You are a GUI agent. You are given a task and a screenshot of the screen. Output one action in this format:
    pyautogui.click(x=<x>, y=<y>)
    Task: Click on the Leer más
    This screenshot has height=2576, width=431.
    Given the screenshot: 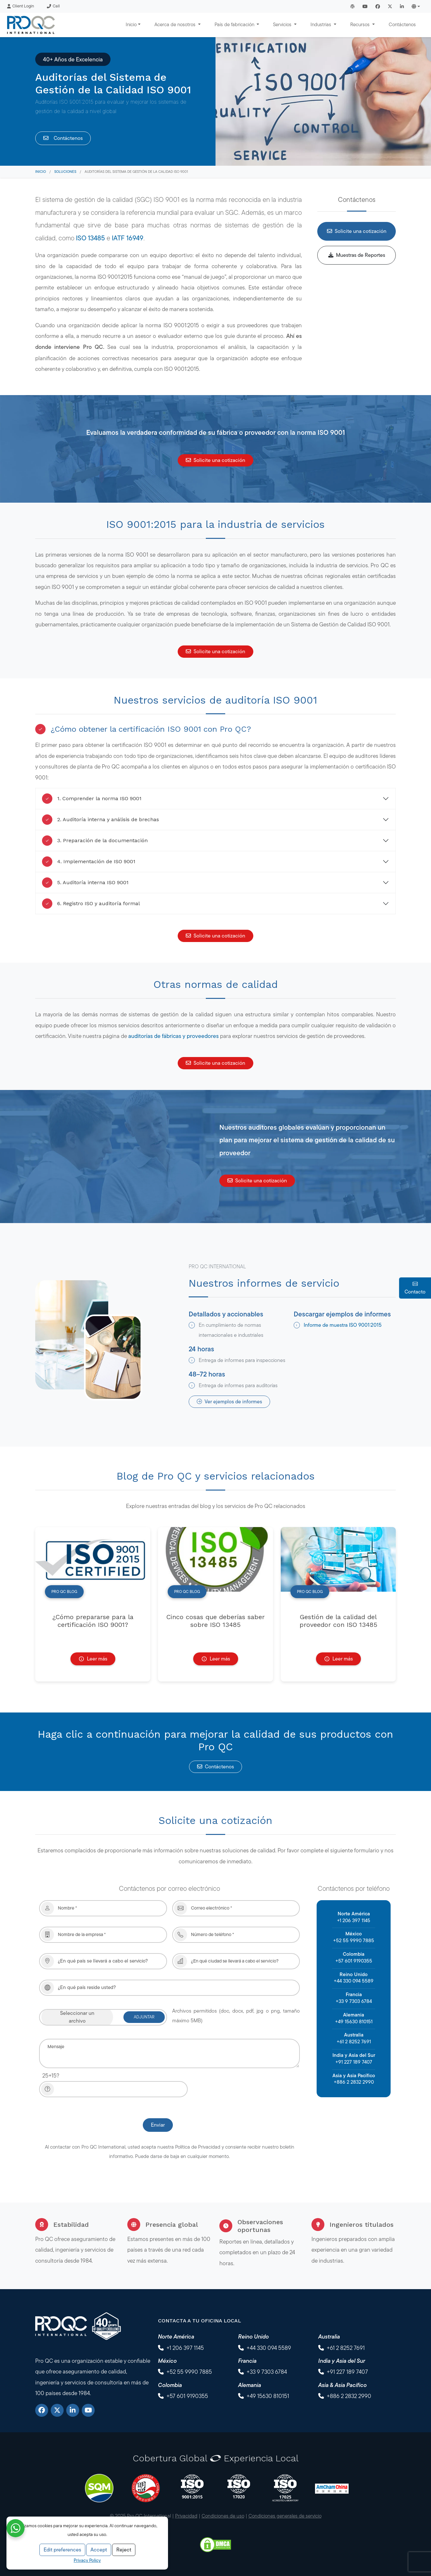 What is the action you would take?
    pyautogui.click(x=93, y=1658)
    